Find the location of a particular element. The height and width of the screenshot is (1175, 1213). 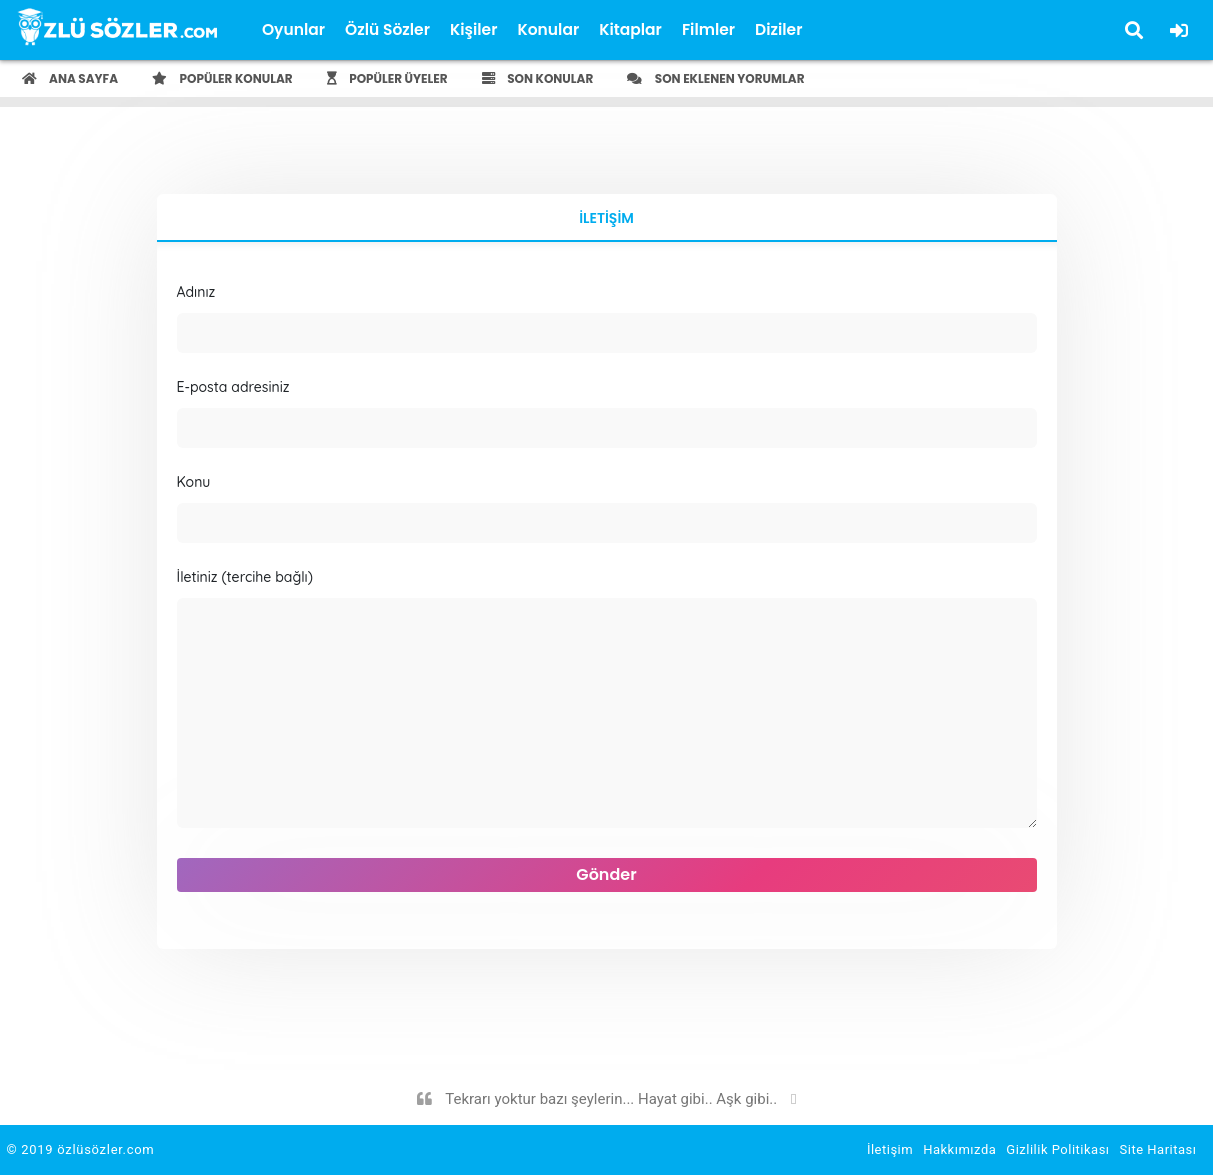

Gizlilik Politikası is located at coordinates (1057, 1149).